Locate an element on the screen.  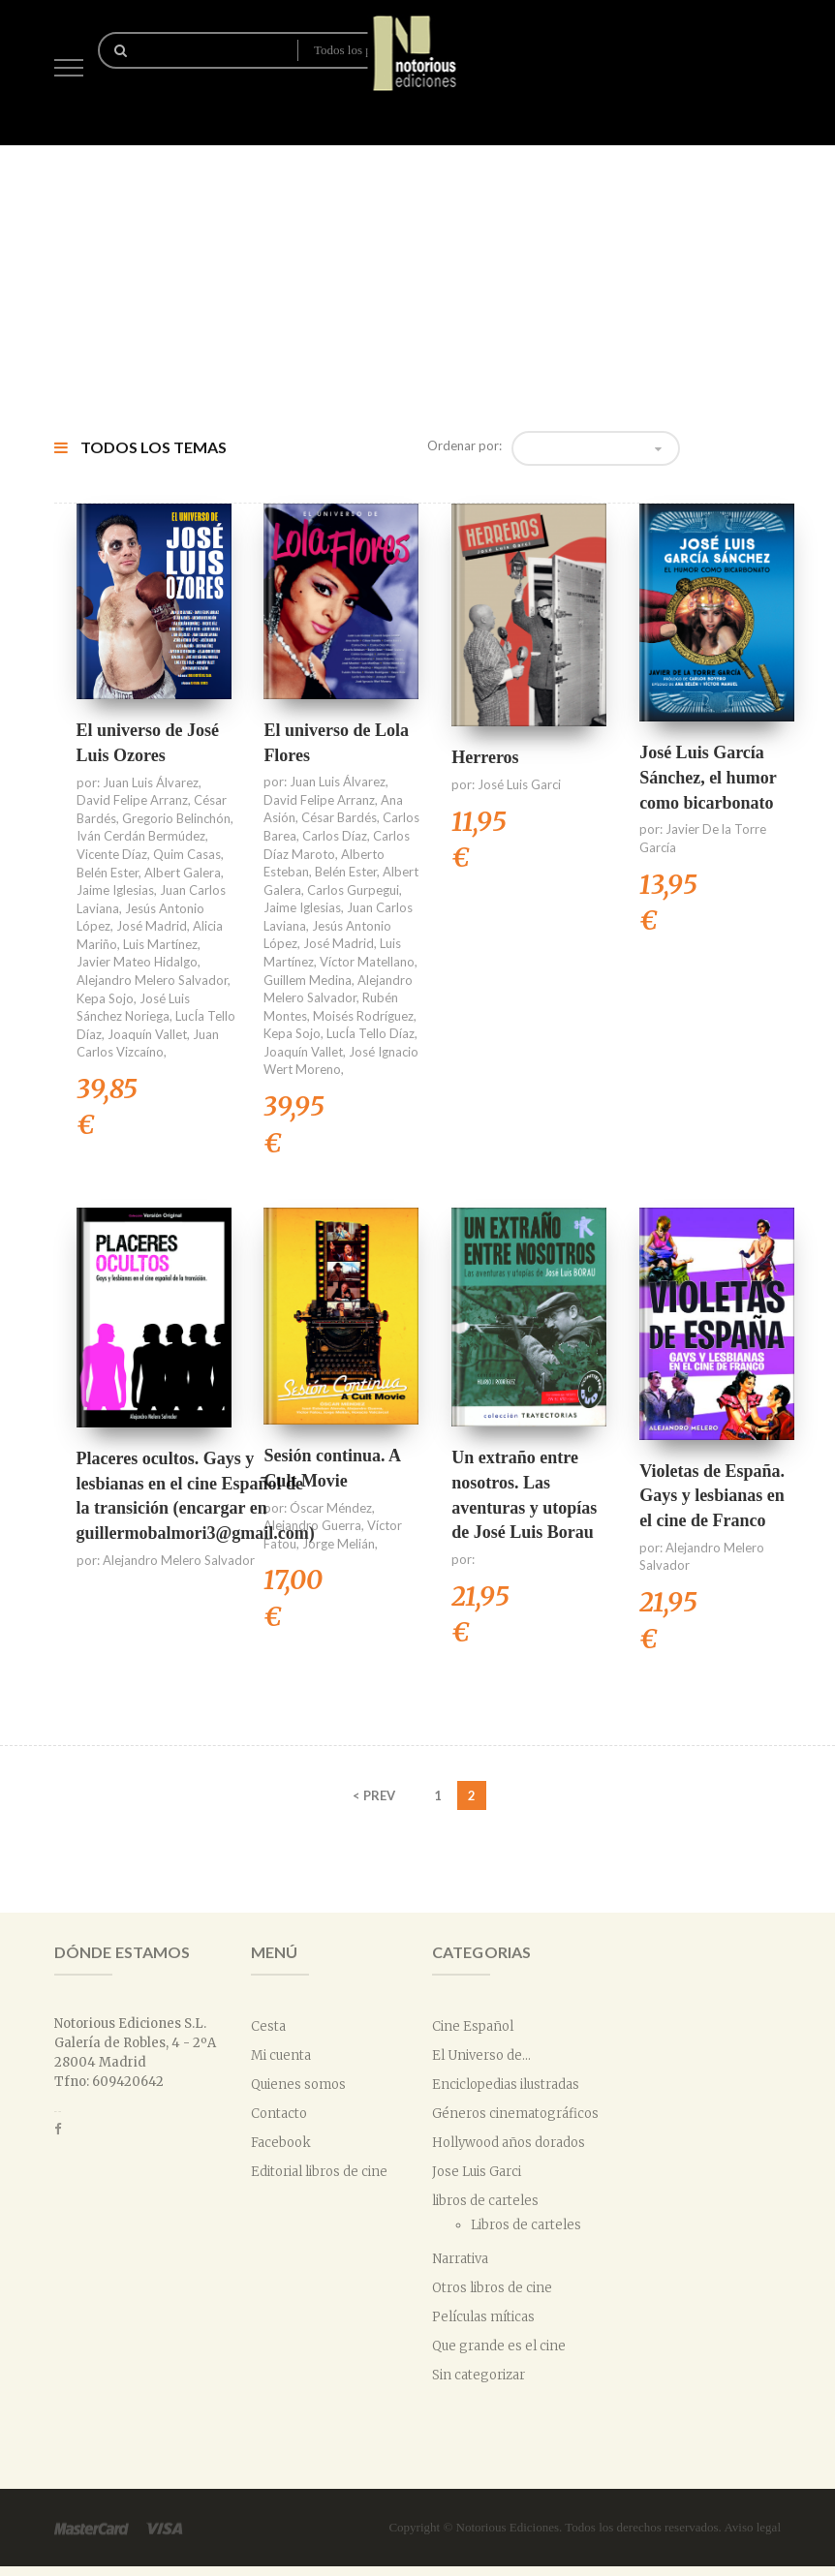
Víctor Matellano is located at coordinates (367, 961).